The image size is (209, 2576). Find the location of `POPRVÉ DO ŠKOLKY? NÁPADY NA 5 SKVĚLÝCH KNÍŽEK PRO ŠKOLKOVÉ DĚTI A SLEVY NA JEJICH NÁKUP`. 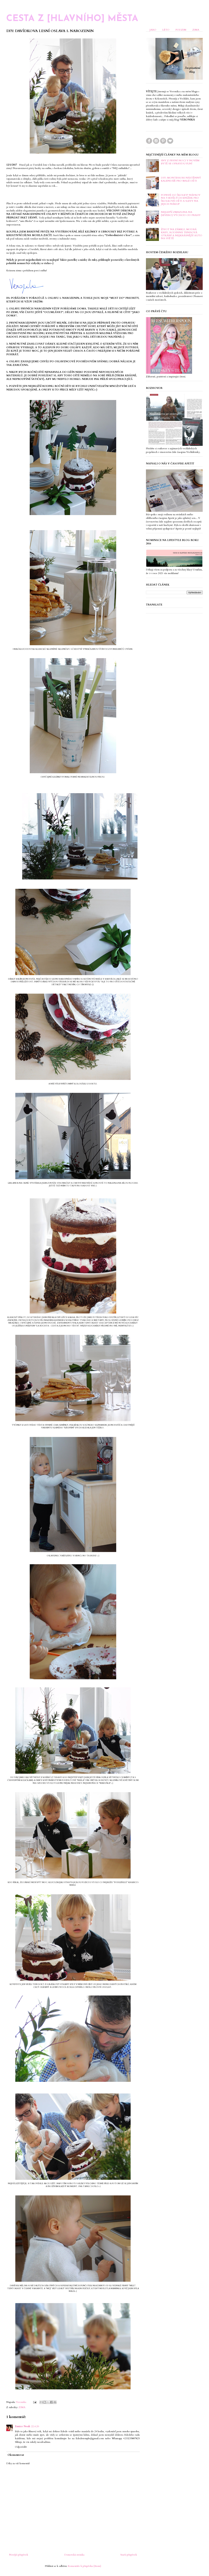

POPRVÉ DO ŠKOLKY? NÁPADY NA 5 SKVĚLÝCH KNÍŽEK PRO ŠKOLKOVÉ DĚTI A SLEVY NA JEJICH NÁKUP is located at coordinates (180, 199).